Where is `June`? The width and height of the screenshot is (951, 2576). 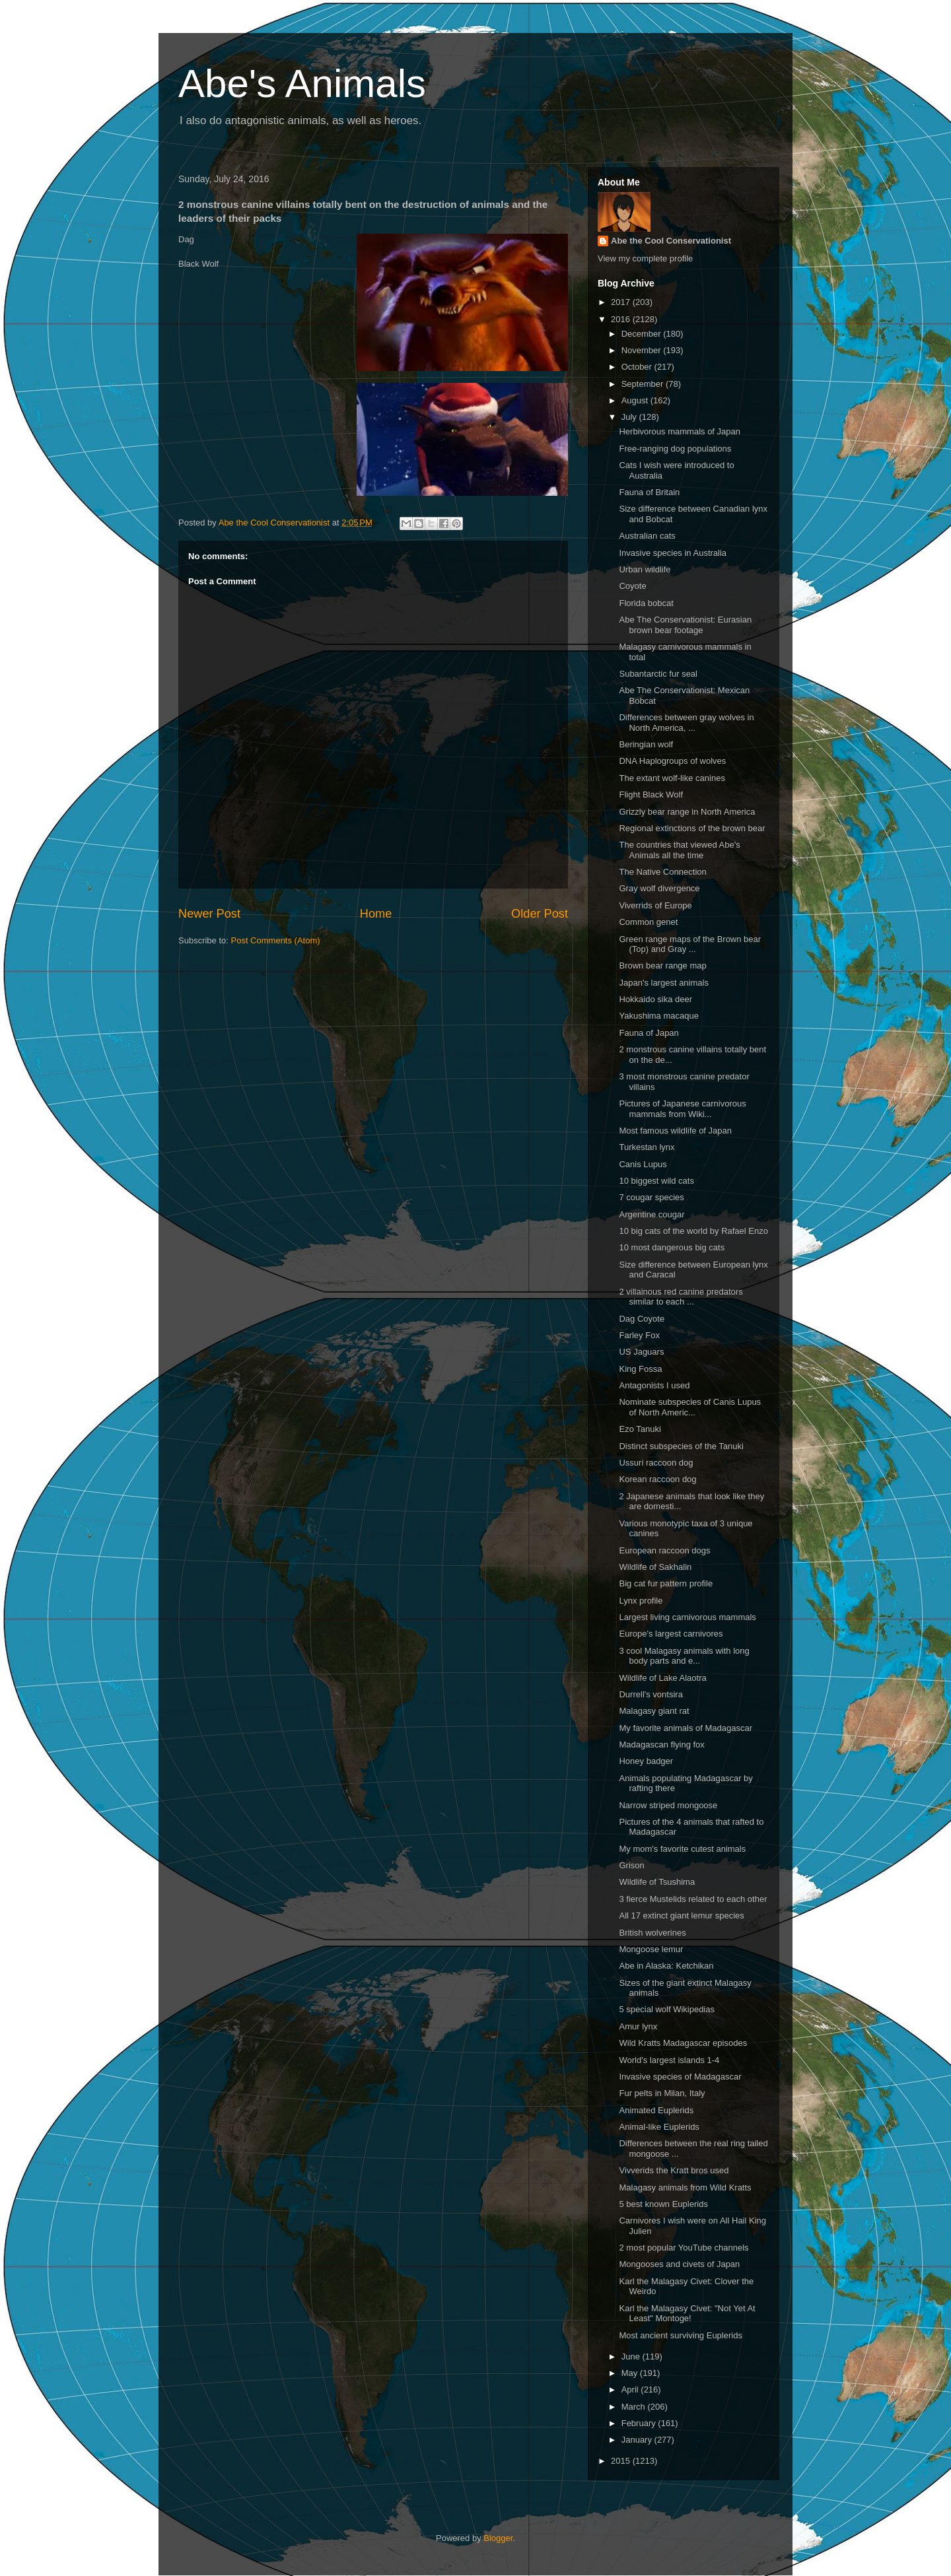
June is located at coordinates (632, 2356).